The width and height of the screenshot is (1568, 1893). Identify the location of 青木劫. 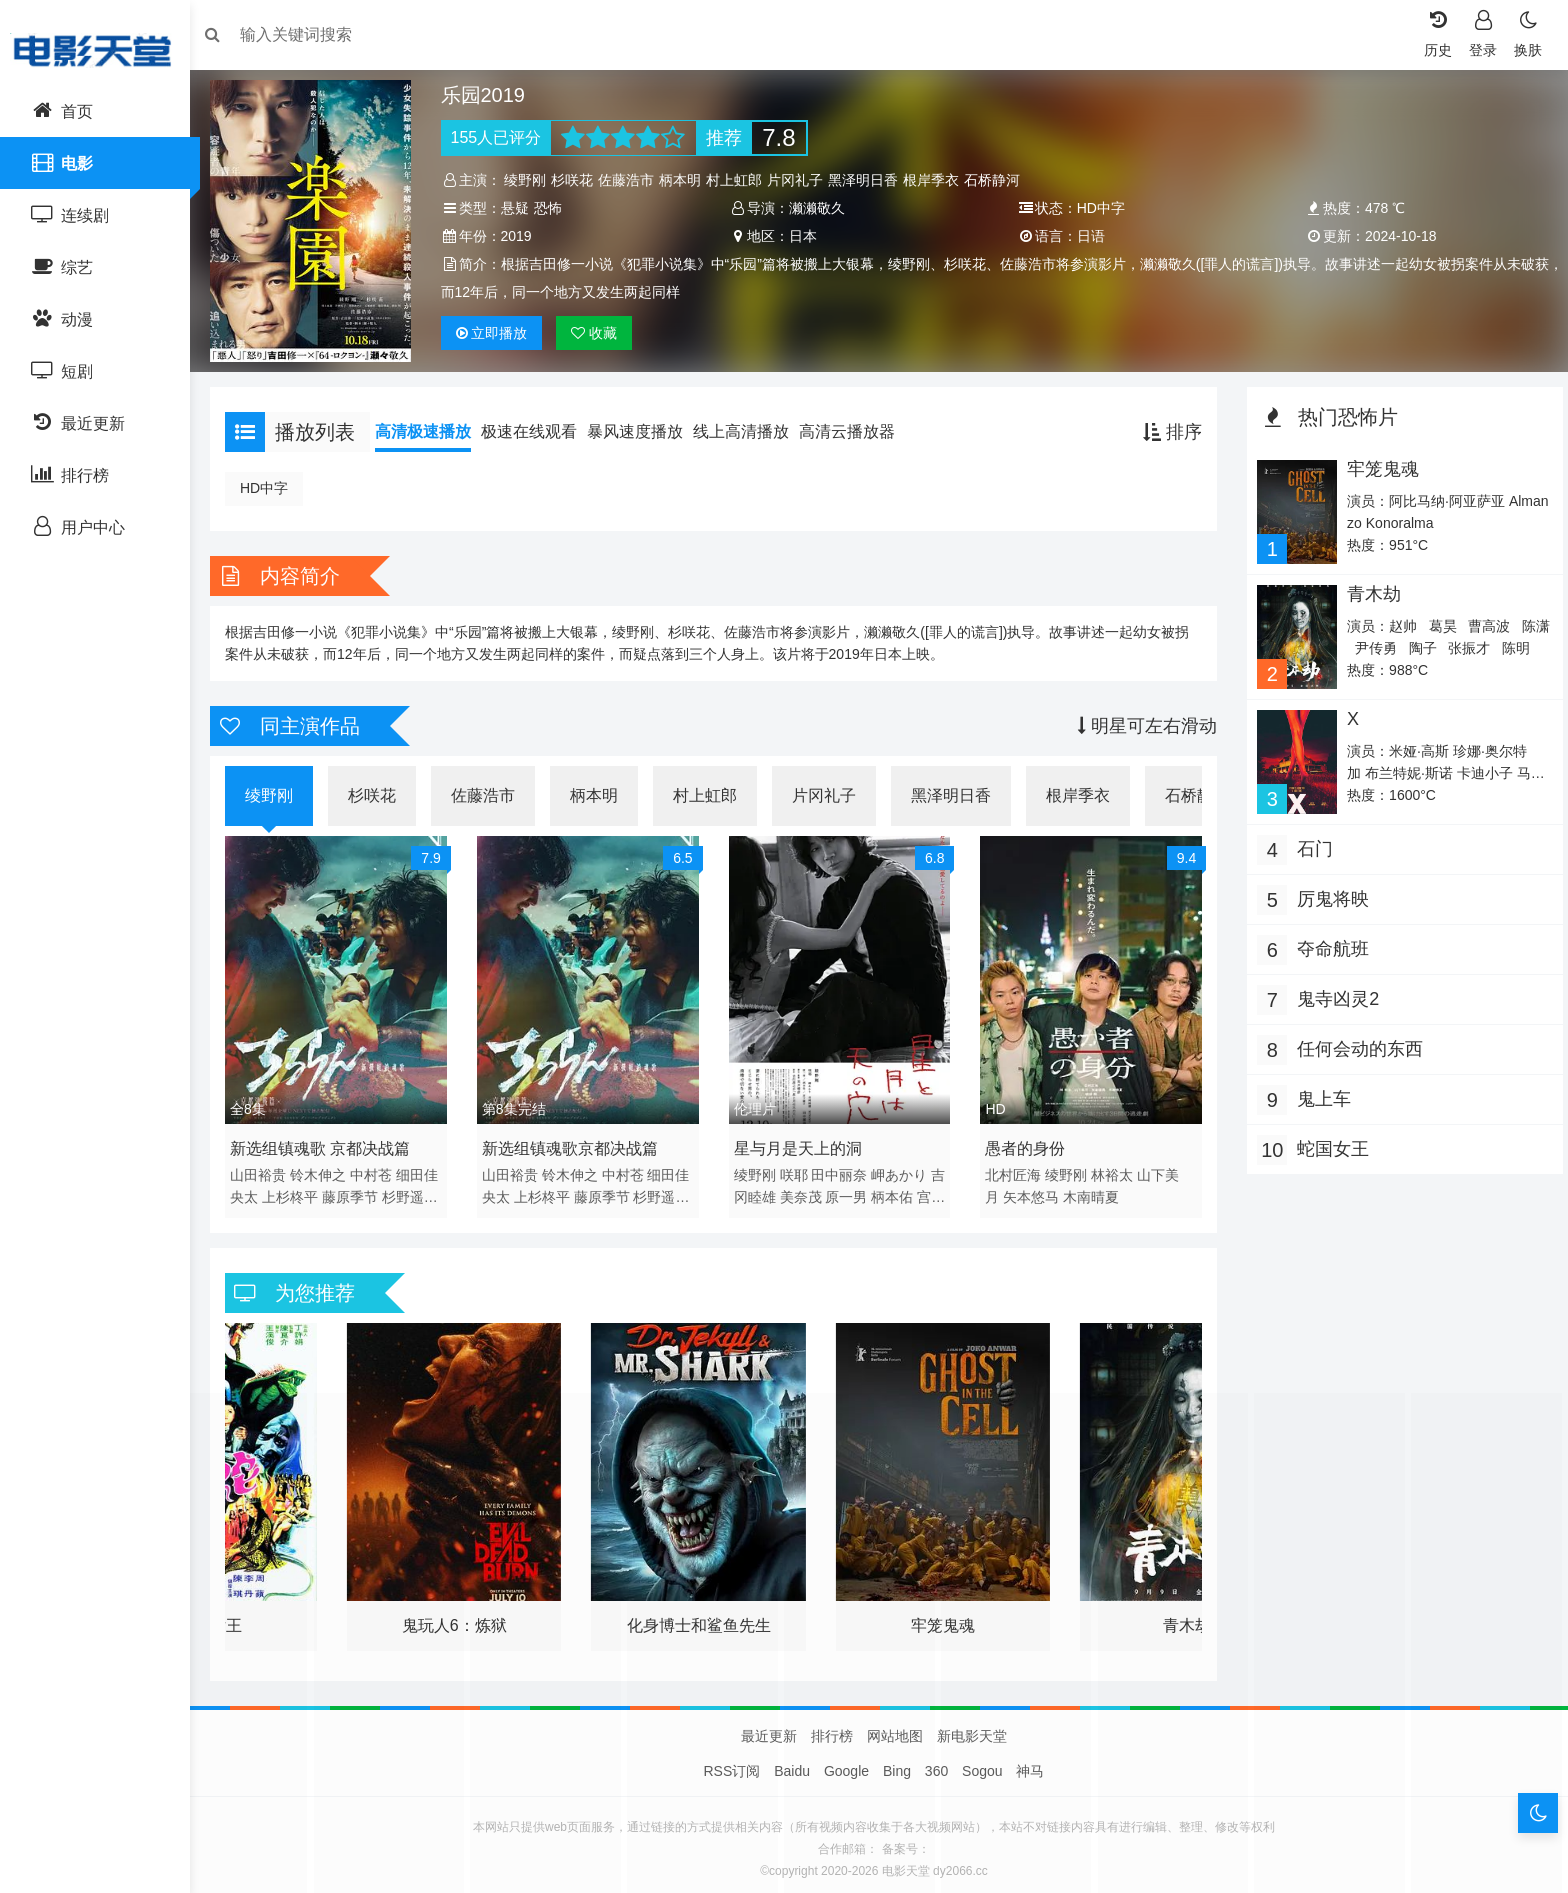
(1368, 588).